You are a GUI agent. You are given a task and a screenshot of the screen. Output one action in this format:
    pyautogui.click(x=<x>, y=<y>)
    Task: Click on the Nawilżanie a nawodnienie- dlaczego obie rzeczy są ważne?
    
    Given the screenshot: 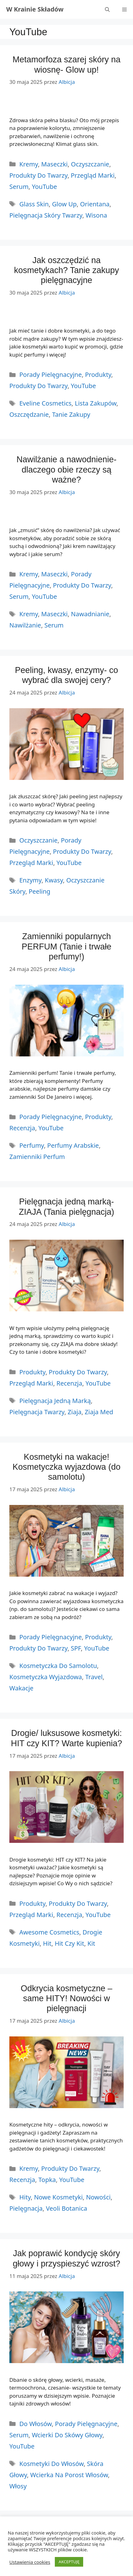 What is the action you would take?
    pyautogui.click(x=66, y=469)
    